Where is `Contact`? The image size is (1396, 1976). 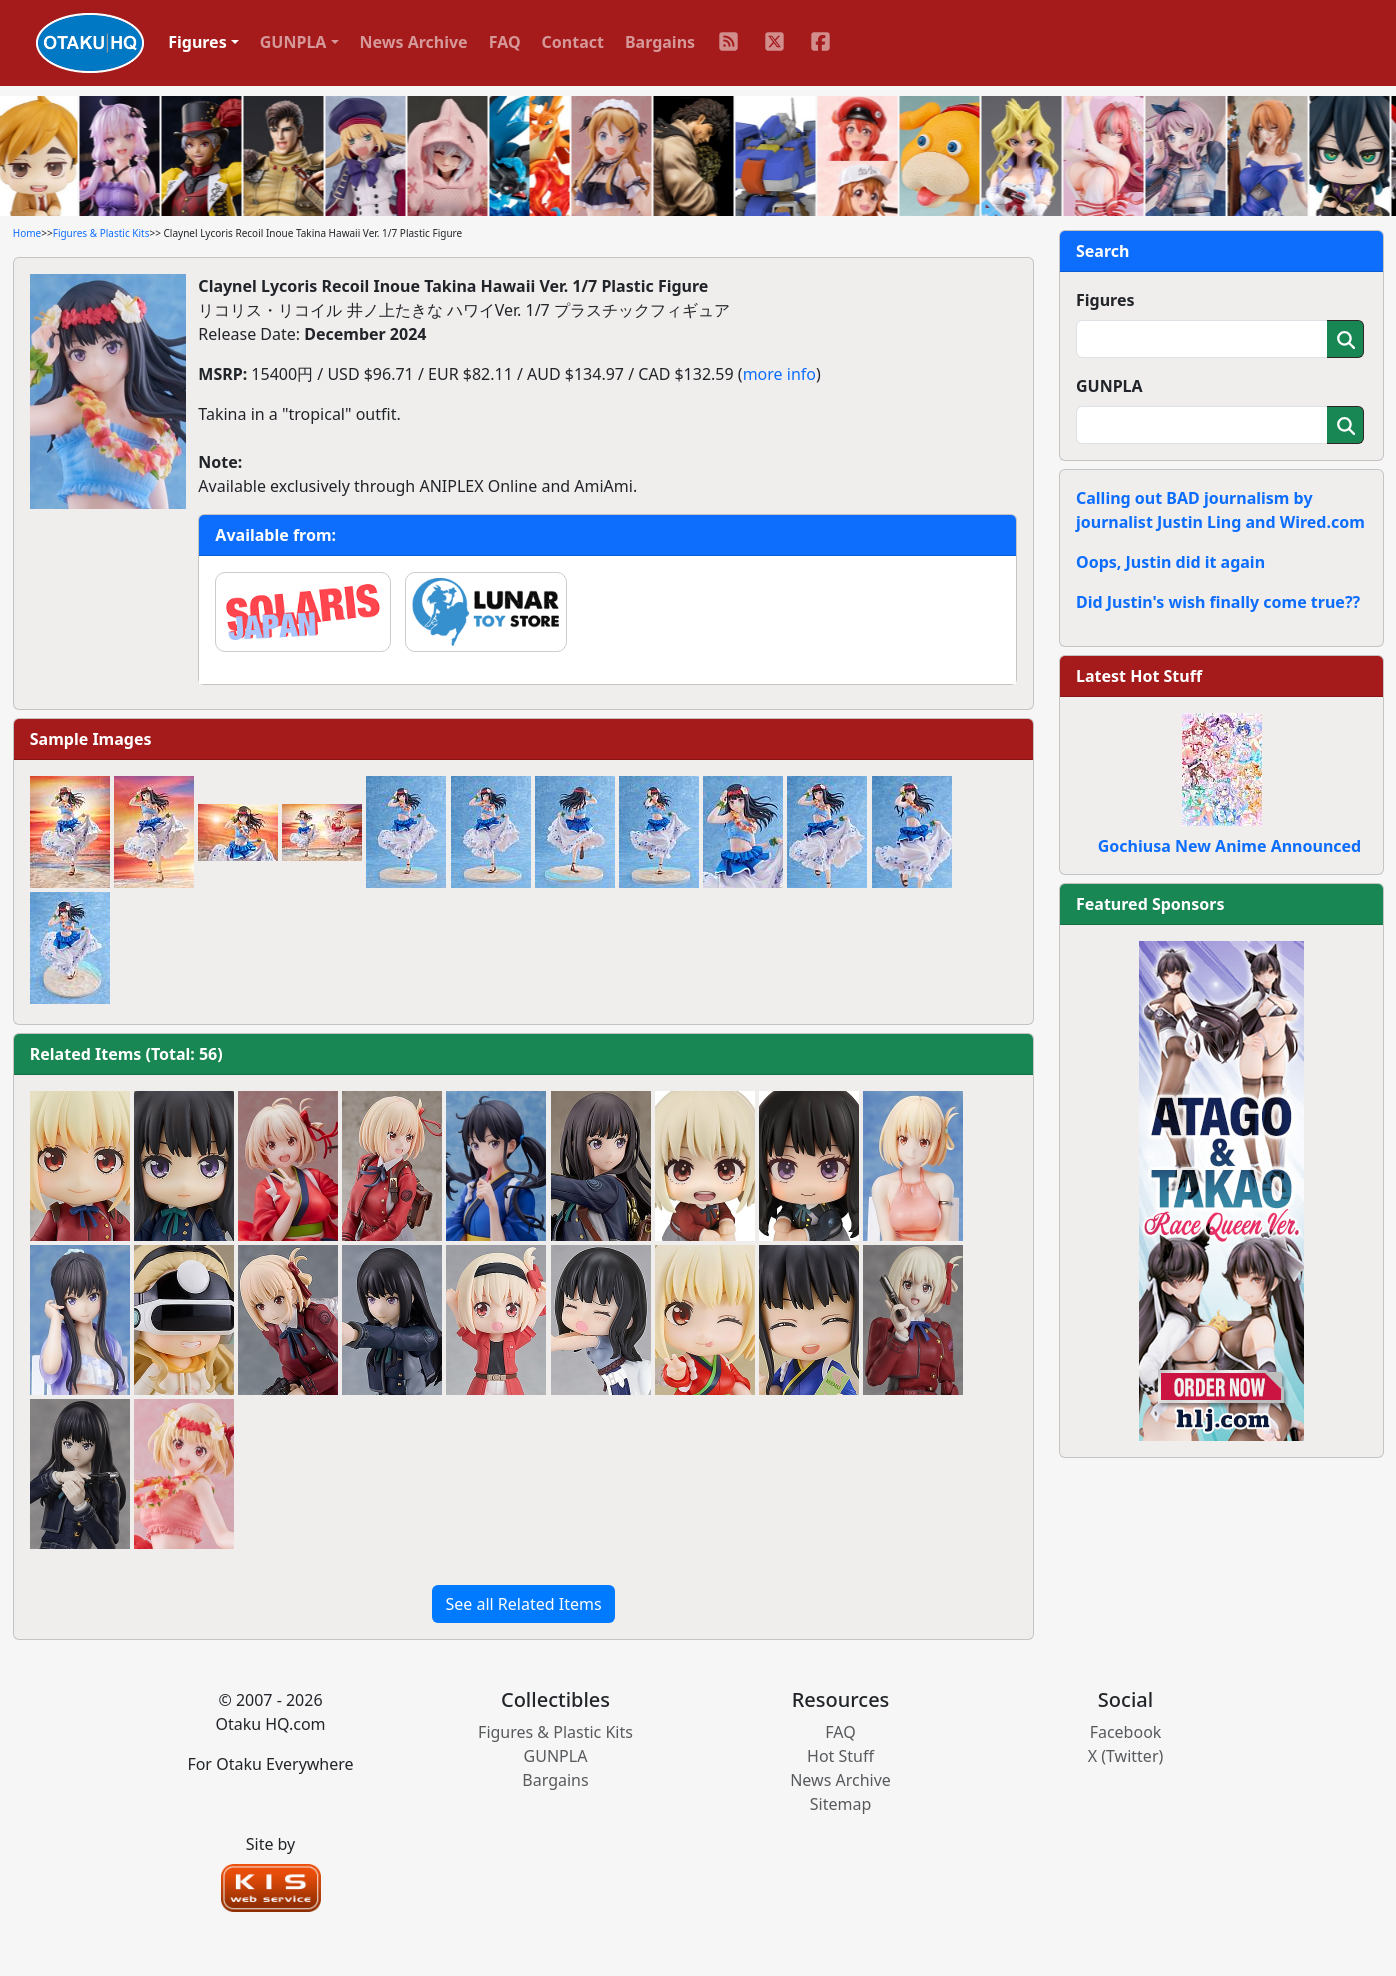
Contact is located at coordinates (573, 42).